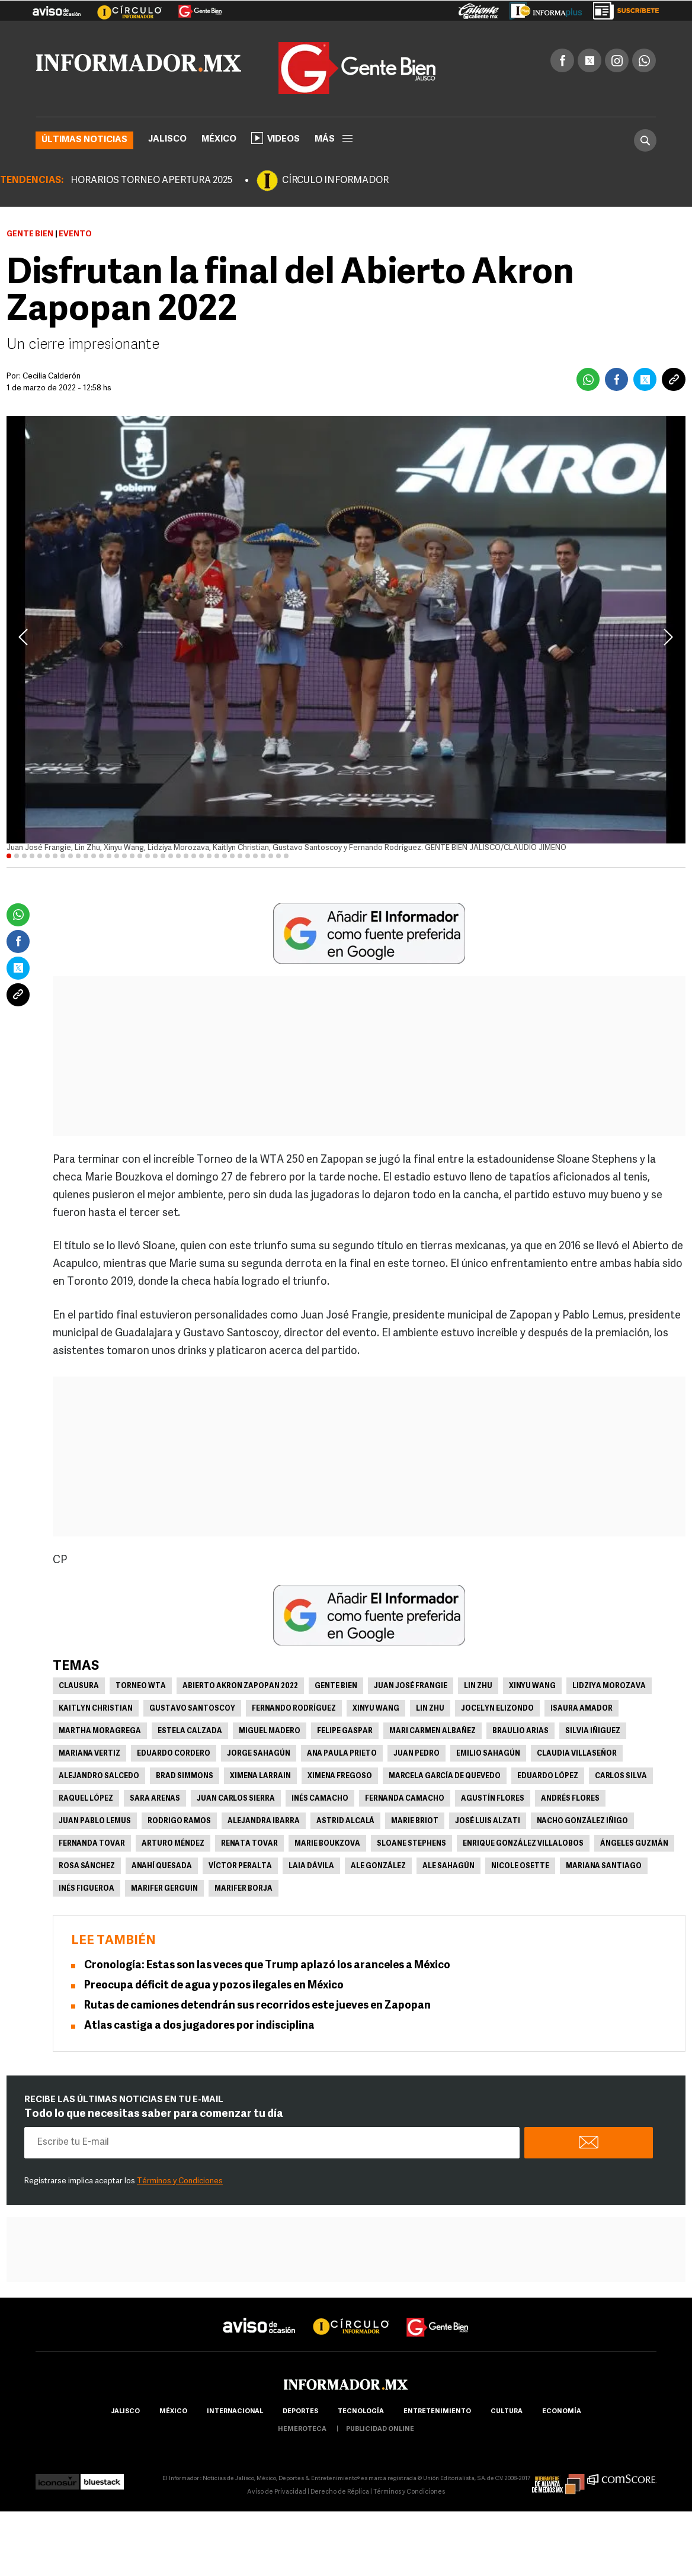  Describe the element at coordinates (214, 1985) in the screenshot. I see `Preocupa déficit de agua y pozos ilegales en México` at that location.